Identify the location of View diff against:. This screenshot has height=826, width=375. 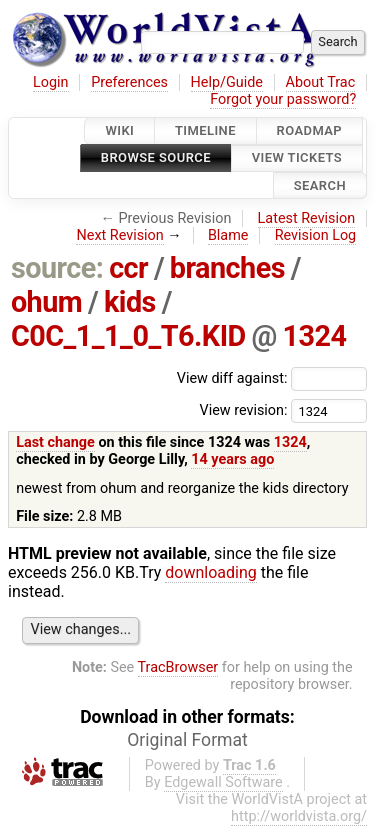
(272, 378).